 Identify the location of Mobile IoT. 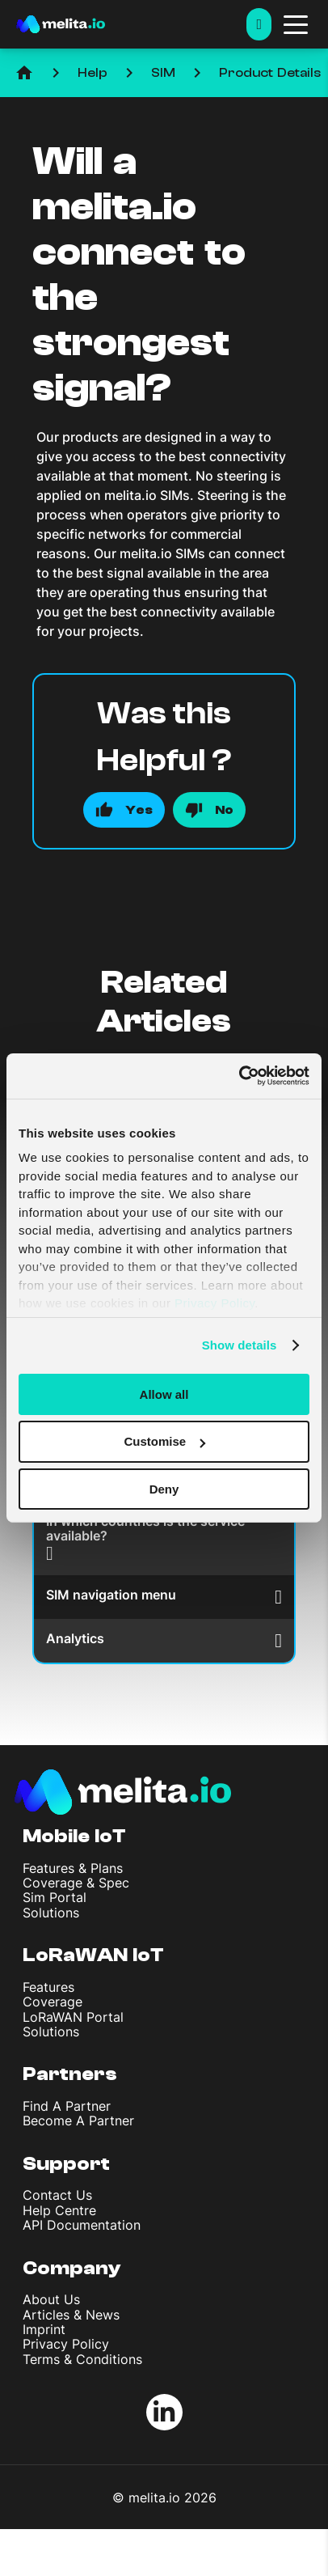
(74, 1836).